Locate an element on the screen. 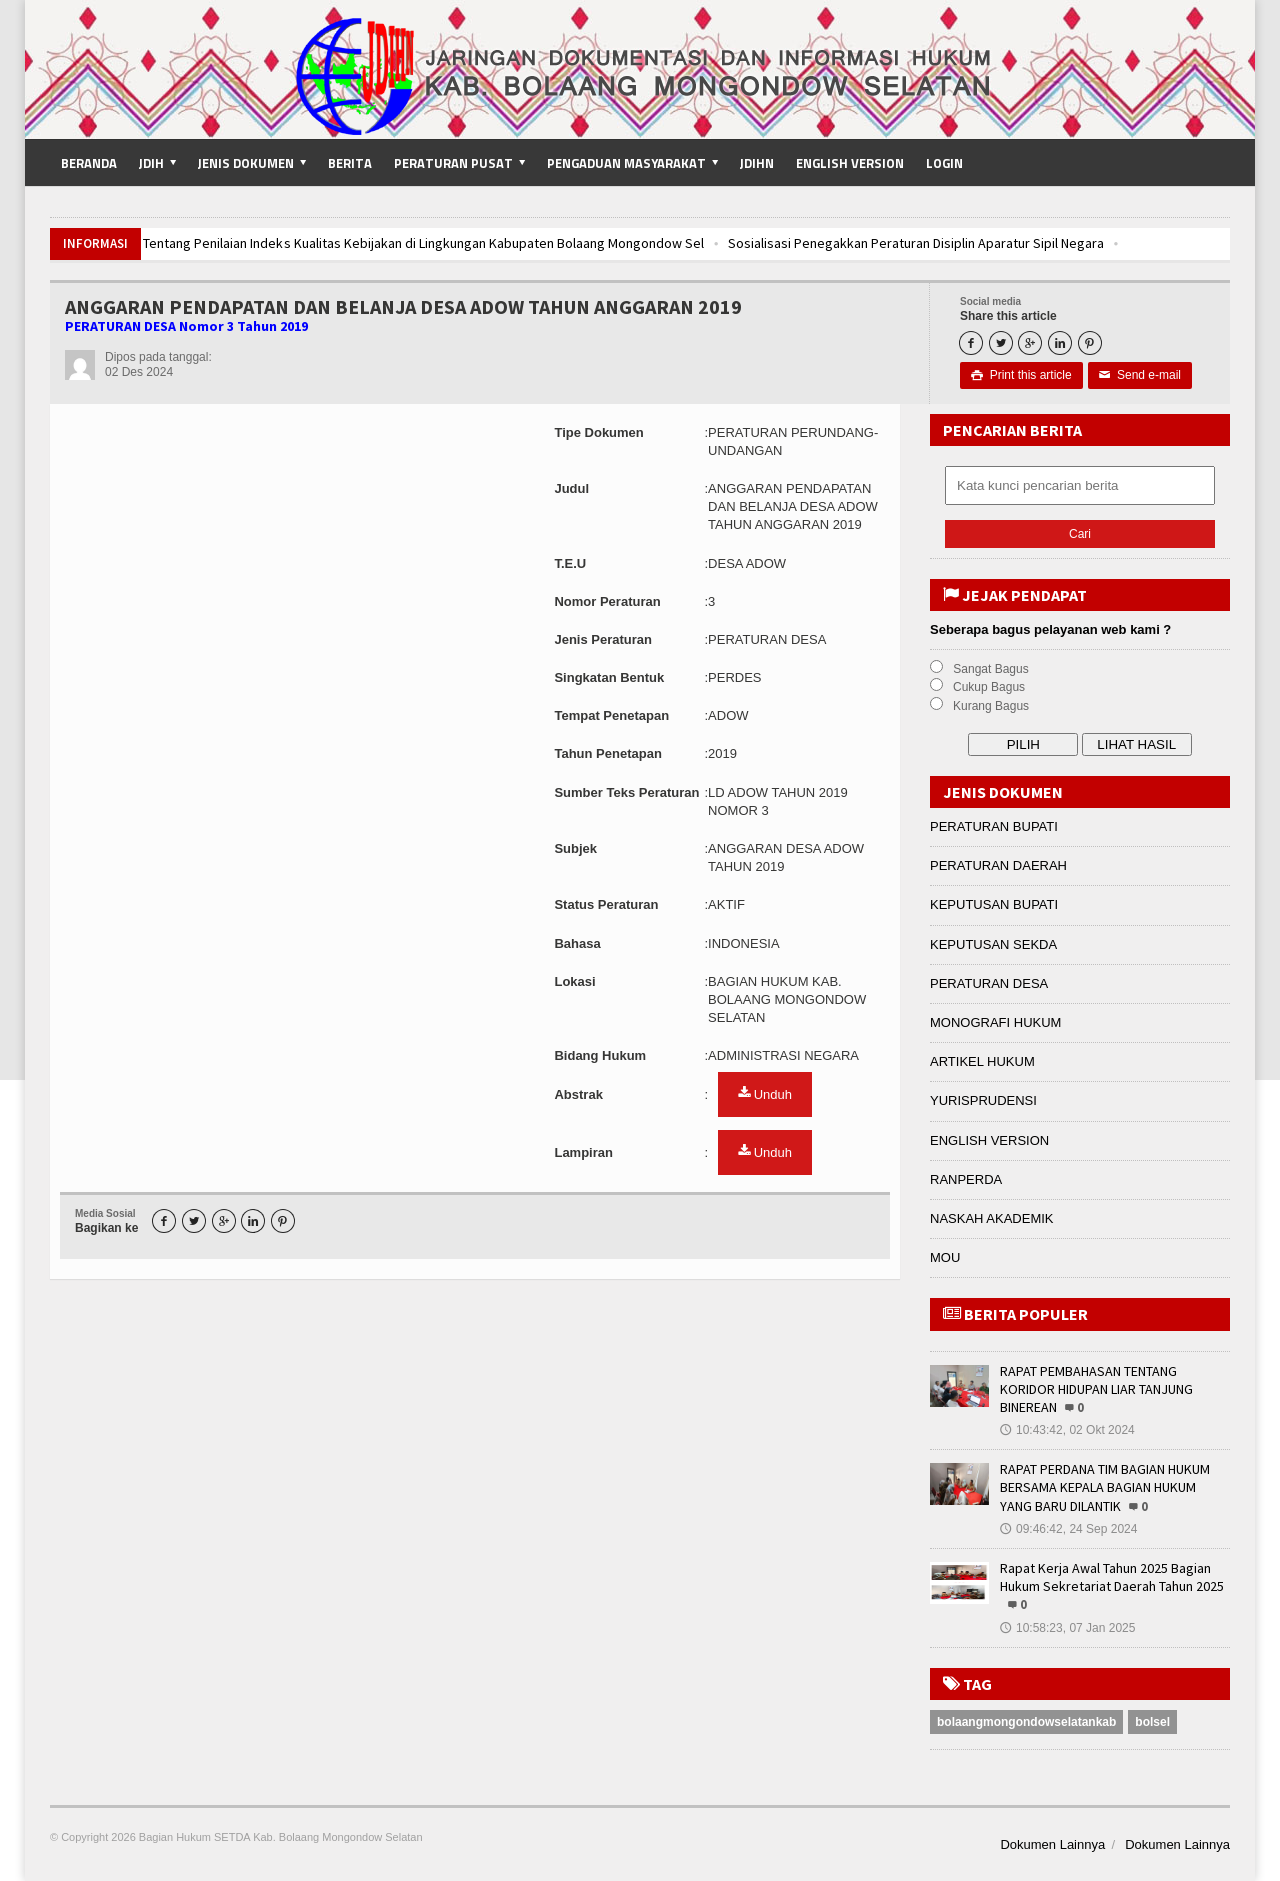 This screenshot has height=1881, width=1280. Berita is located at coordinates (350, 163).